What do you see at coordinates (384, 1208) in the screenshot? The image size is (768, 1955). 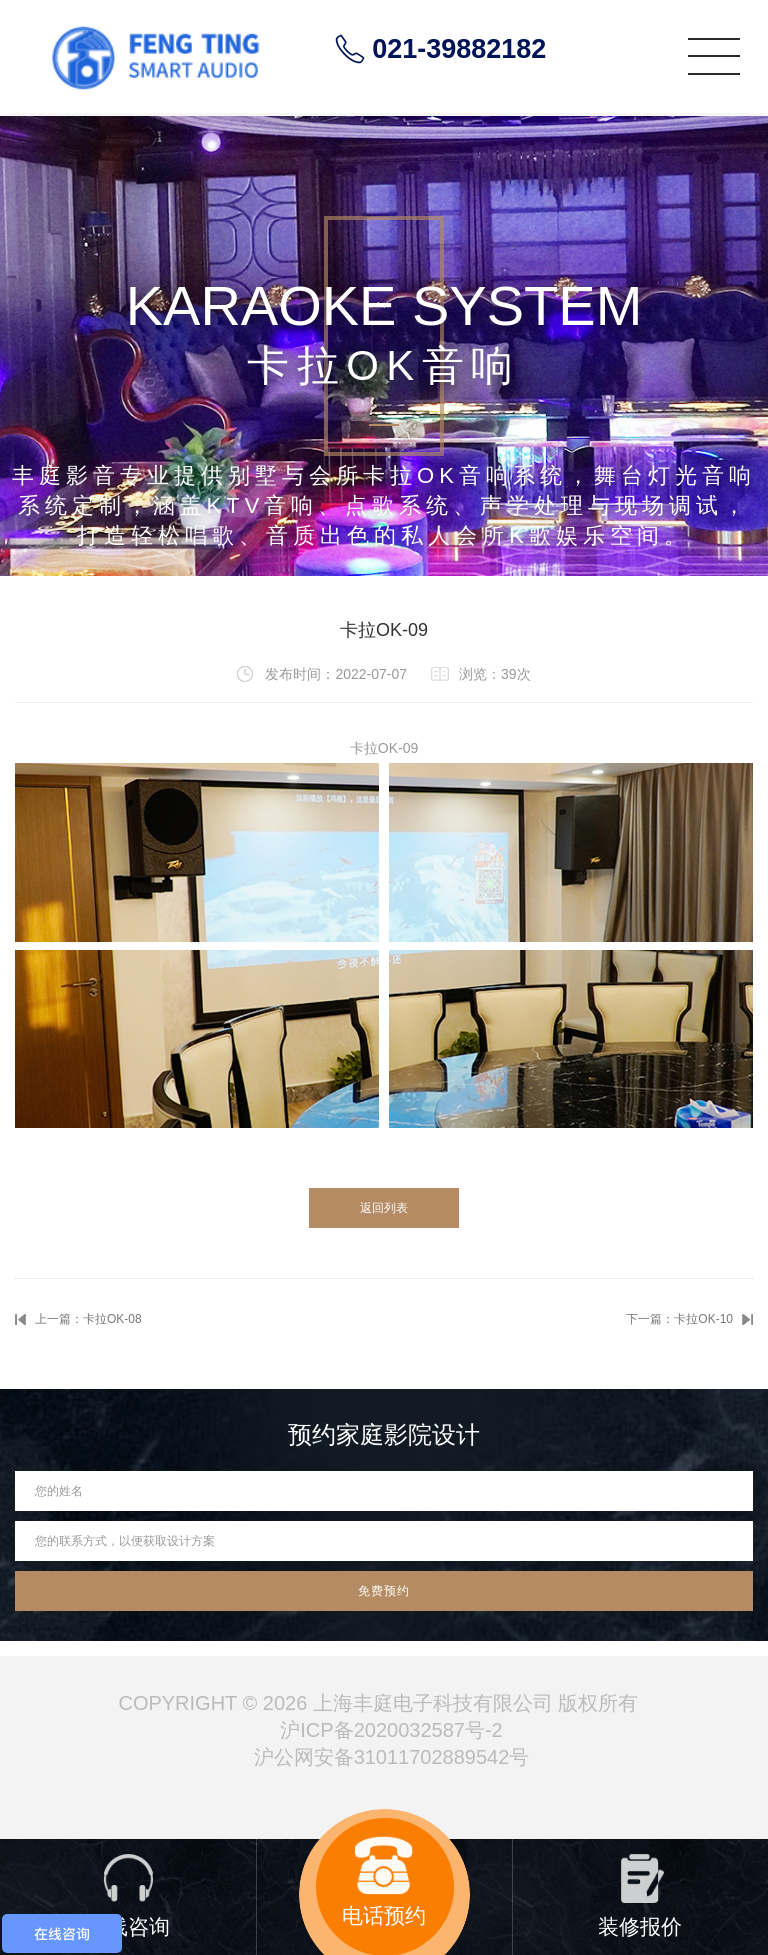 I see `返回列表` at bounding box center [384, 1208].